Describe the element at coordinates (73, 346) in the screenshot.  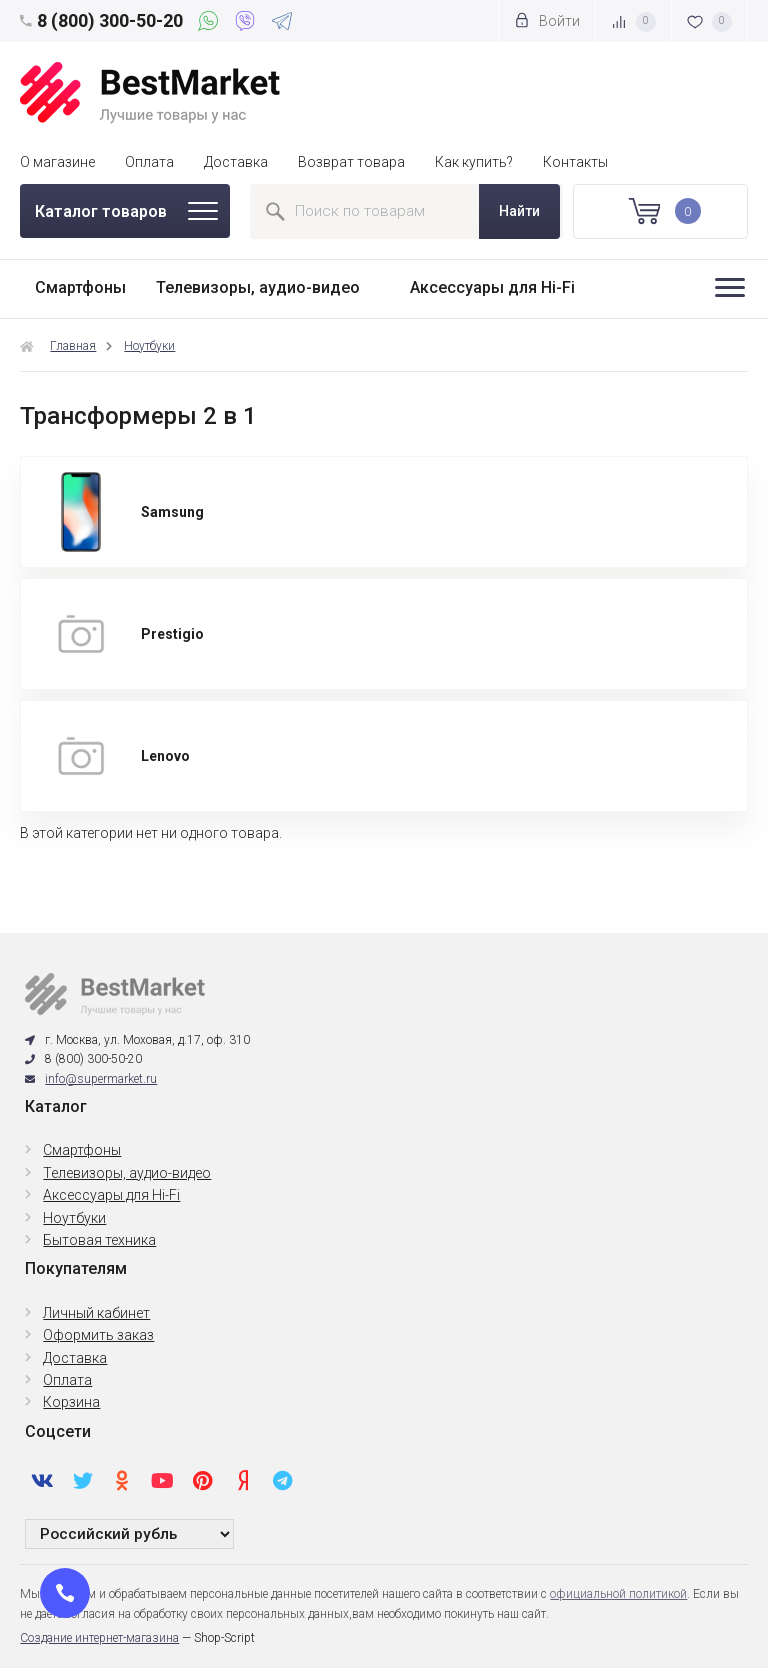
I see `Главная` at that location.